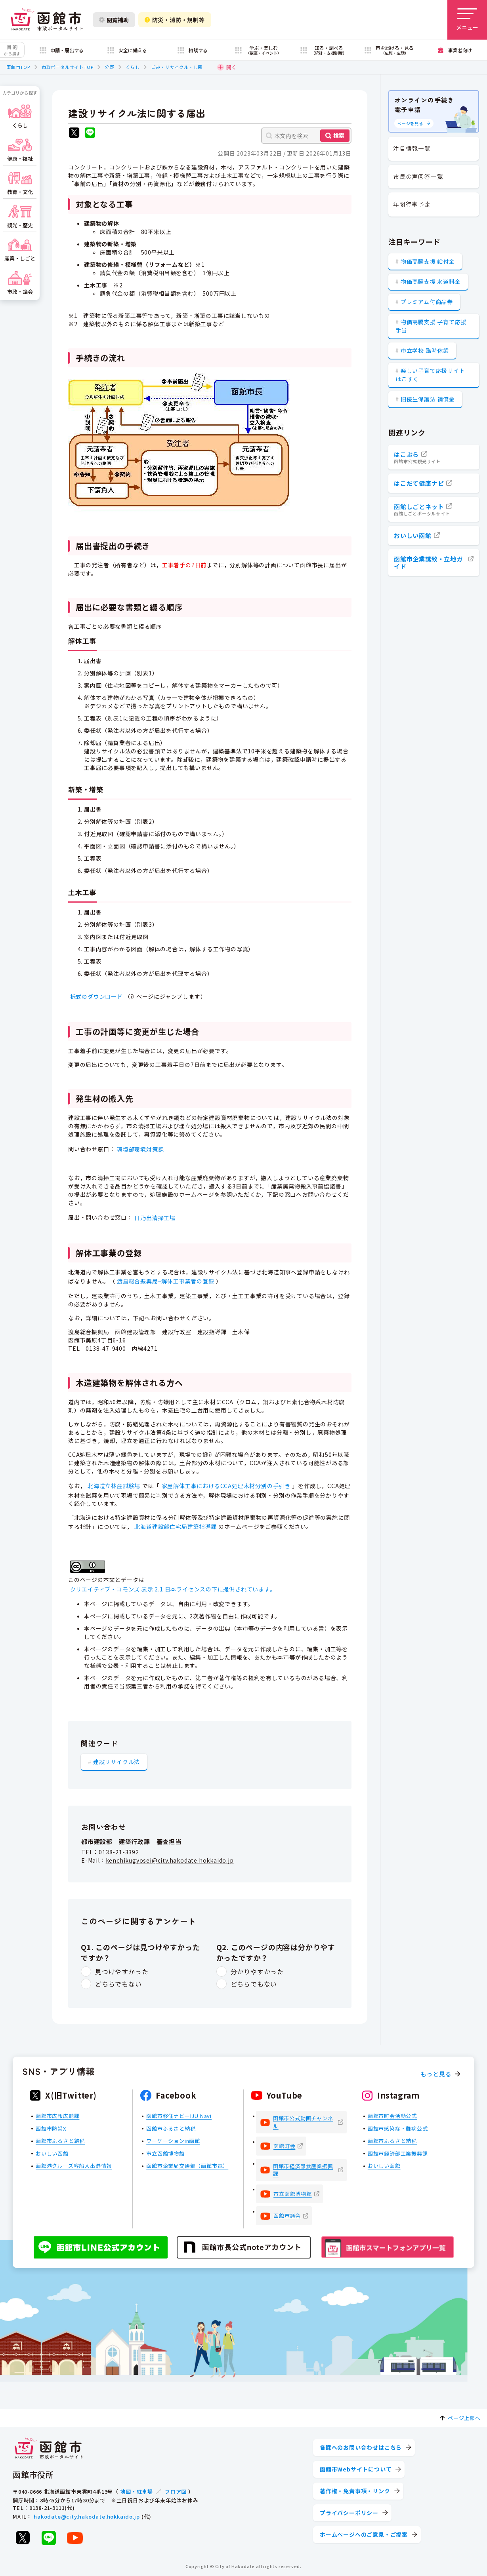 The image size is (487, 2576). What do you see at coordinates (431, 281) in the screenshot?
I see `物価高騰支援 水道料金` at bounding box center [431, 281].